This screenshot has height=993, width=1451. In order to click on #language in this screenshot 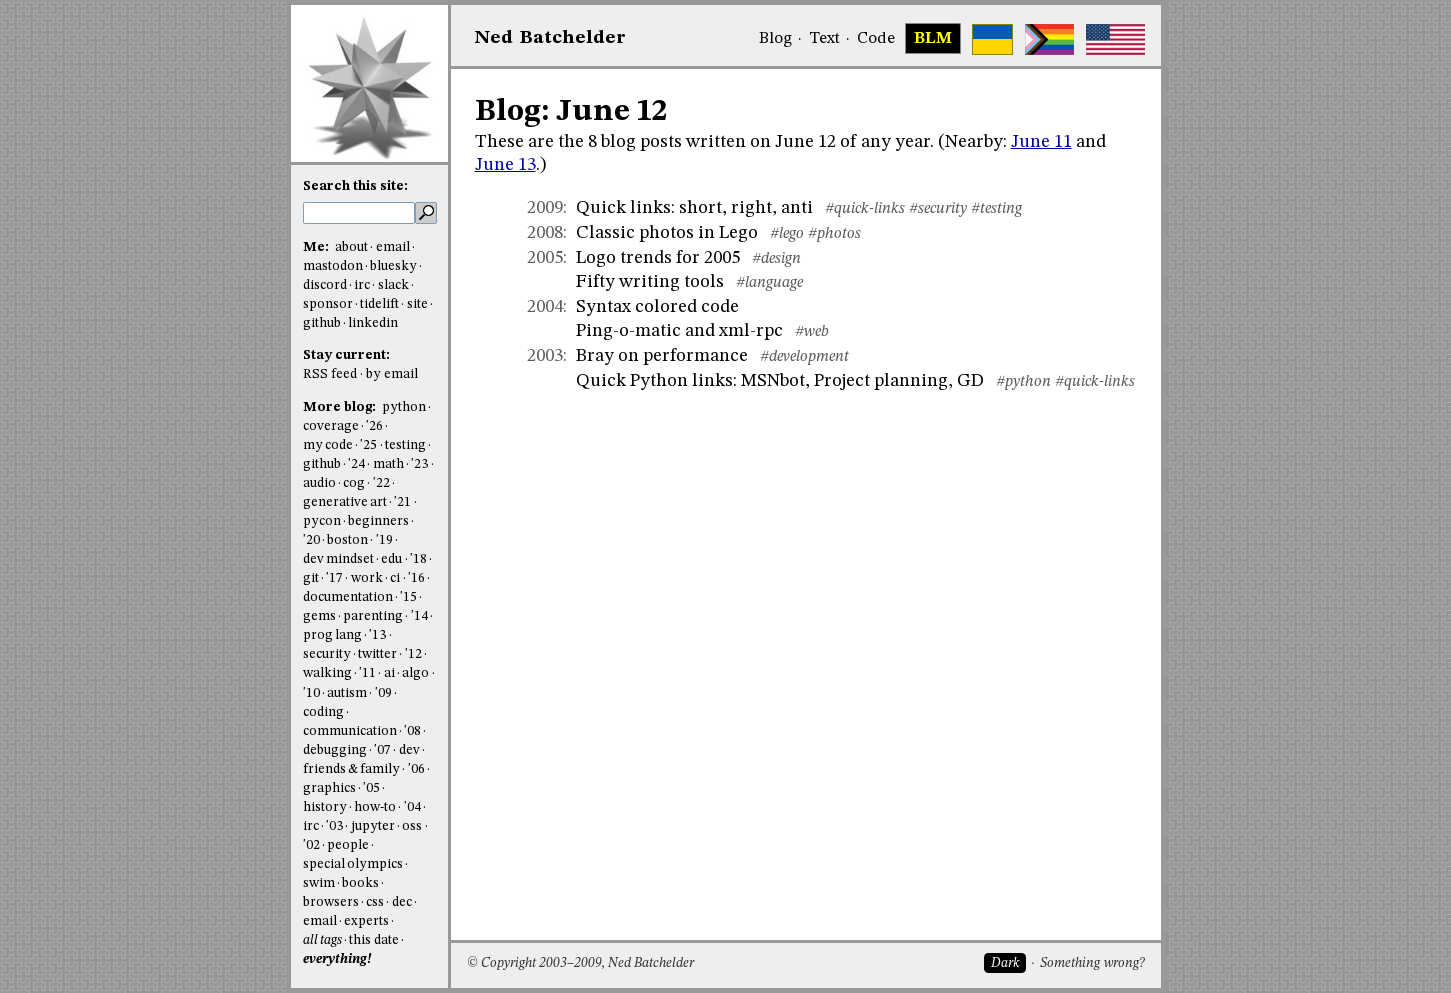, I will do `click(769, 283)`.